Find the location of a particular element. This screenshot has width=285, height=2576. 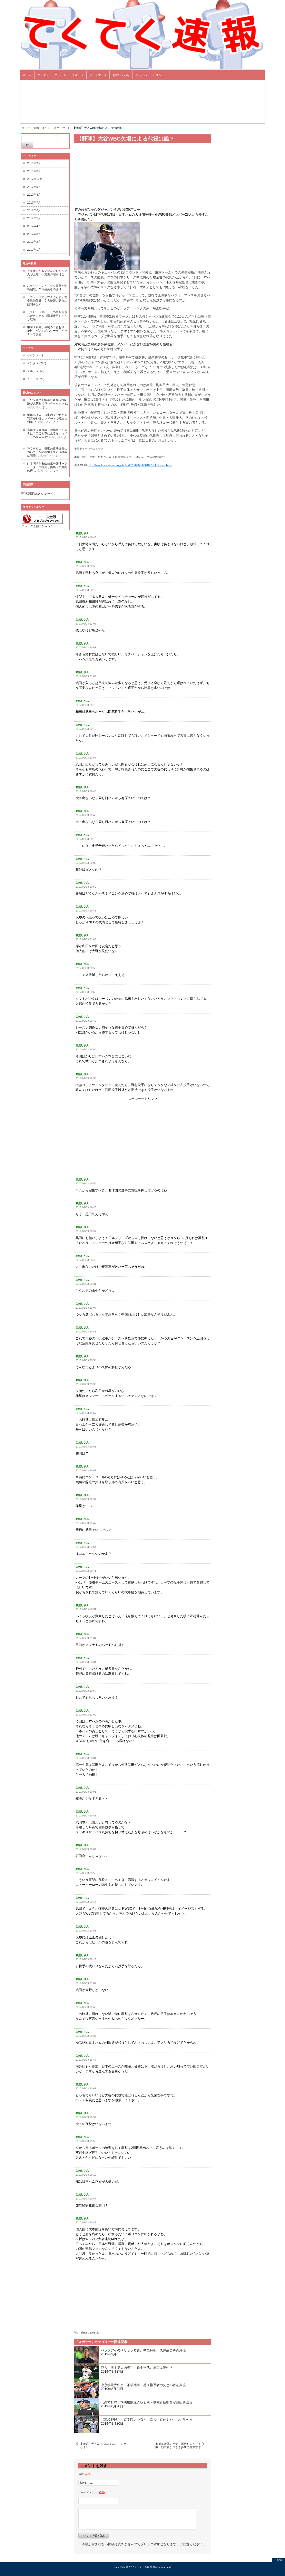

2017 てくてく速報 is located at coordinates (139, 2567).